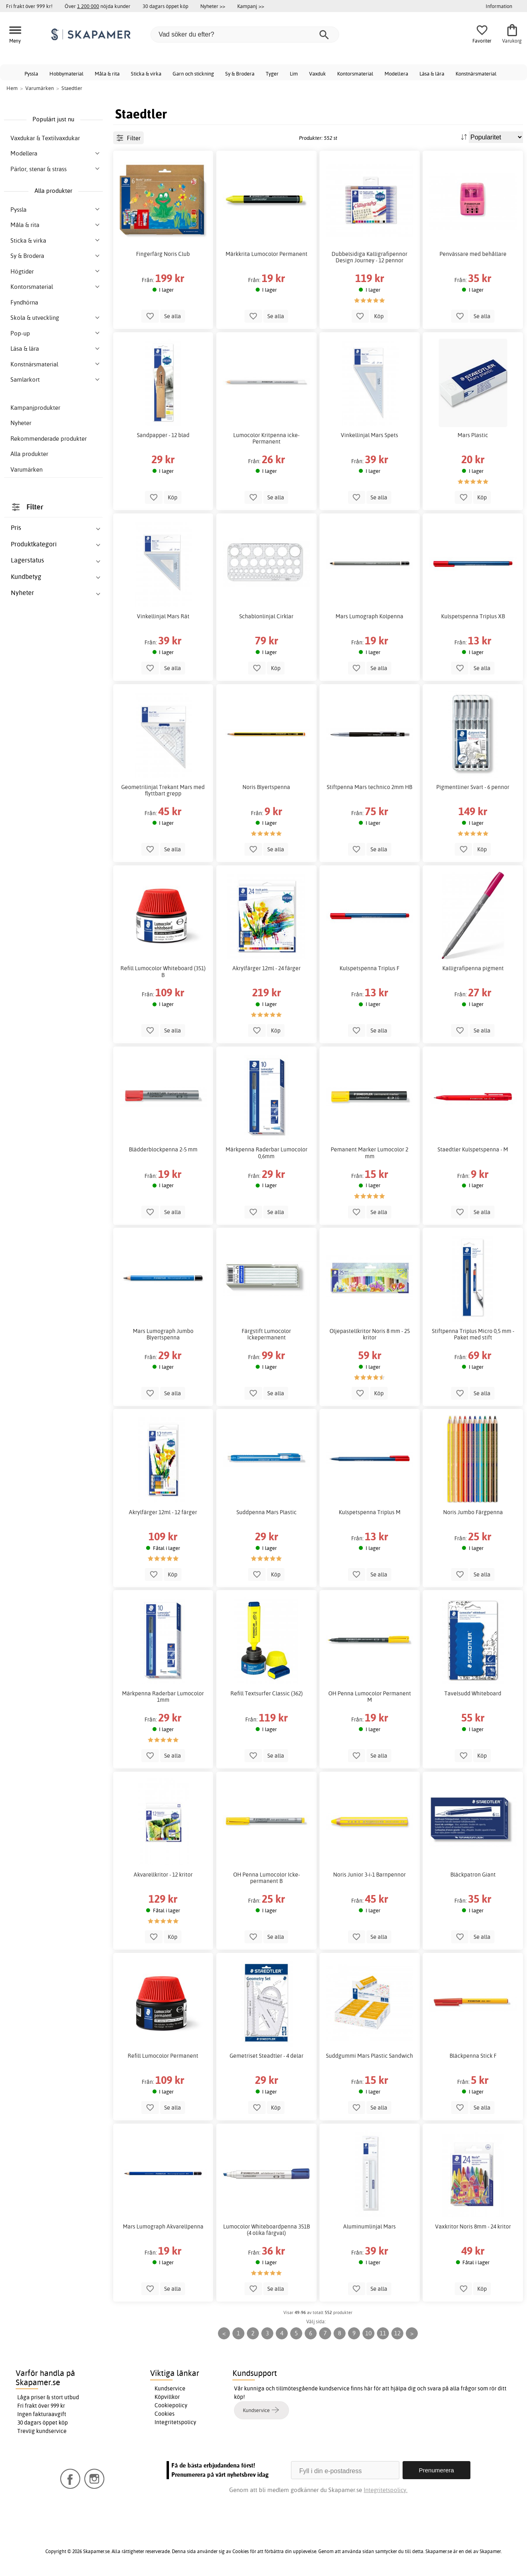 The width and height of the screenshot is (527, 2576). I want to click on Garn och stickning, so click(193, 73).